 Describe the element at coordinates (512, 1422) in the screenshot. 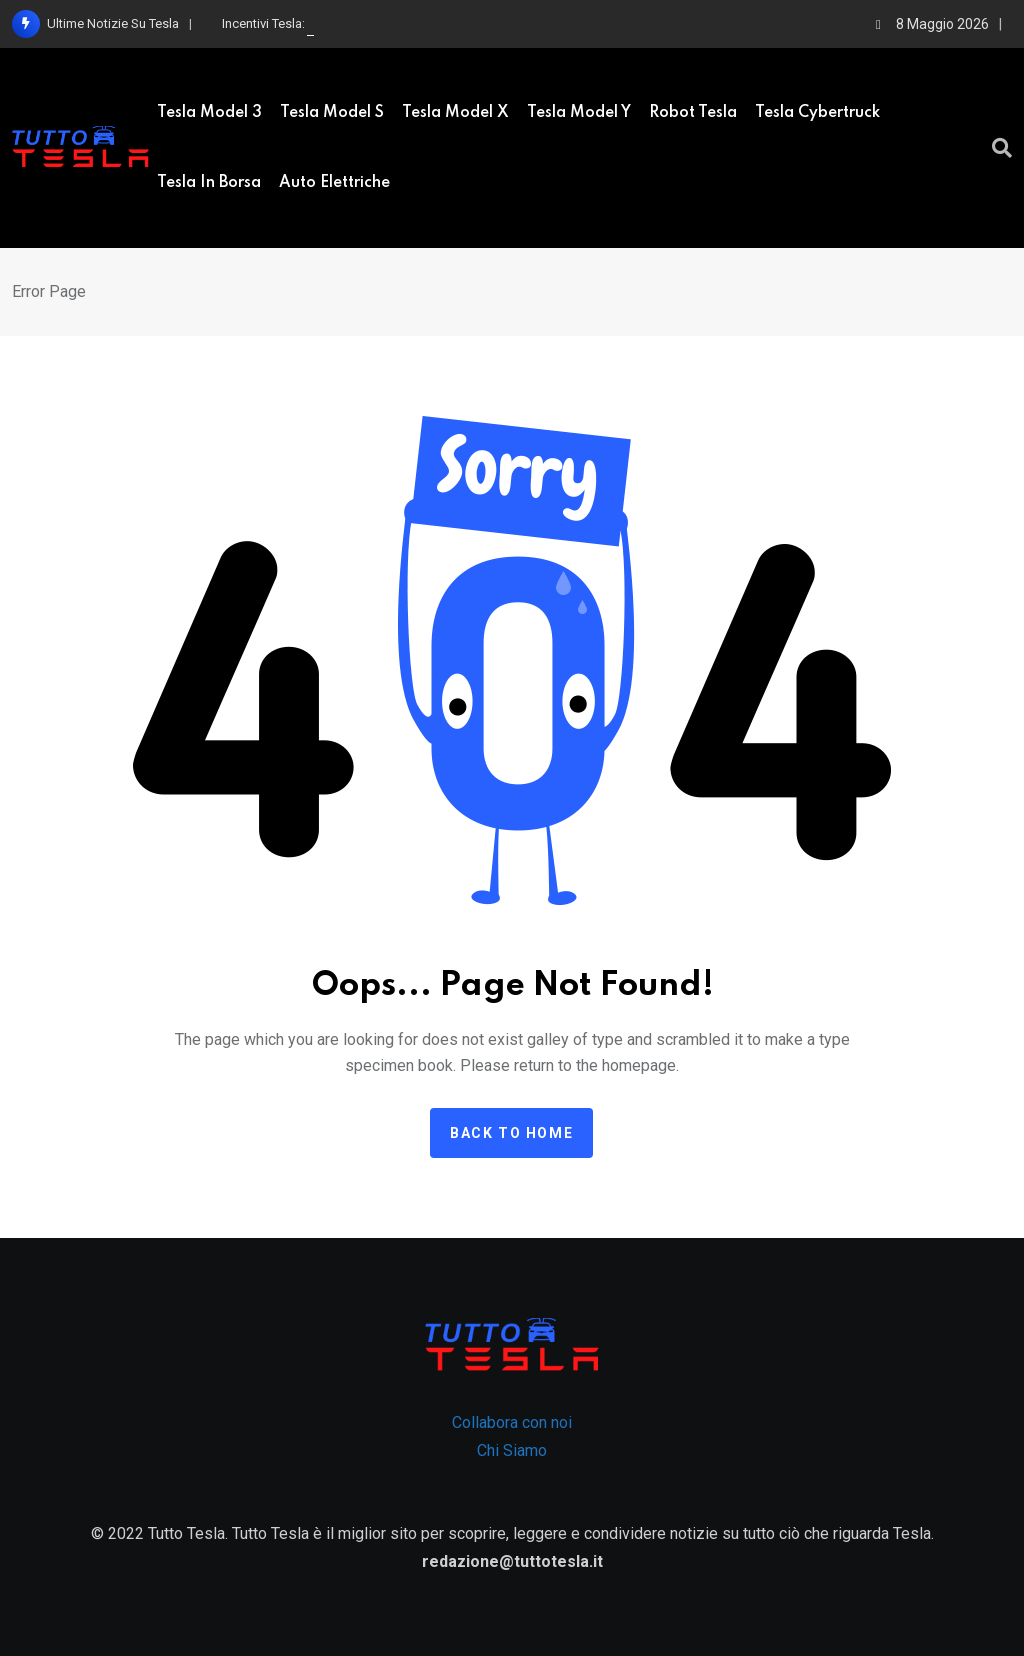

I see `Collabora con noi` at that location.